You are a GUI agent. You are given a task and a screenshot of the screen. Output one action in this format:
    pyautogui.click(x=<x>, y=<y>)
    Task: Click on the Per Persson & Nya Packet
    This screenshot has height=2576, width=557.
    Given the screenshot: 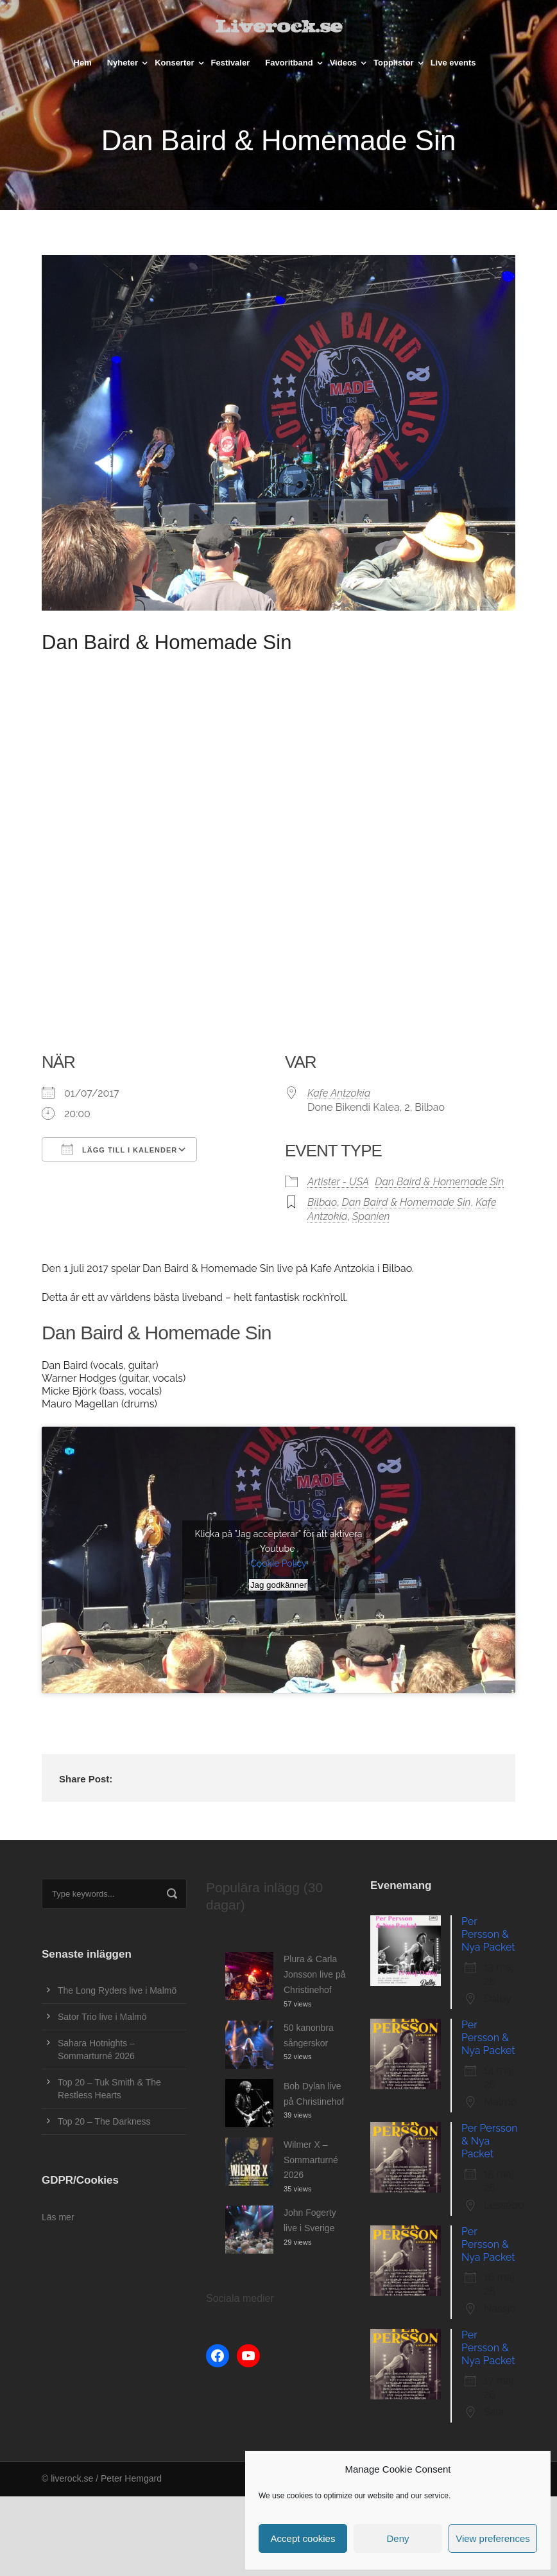 What is the action you would take?
    pyautogui.click(x=488, y=1934)
    